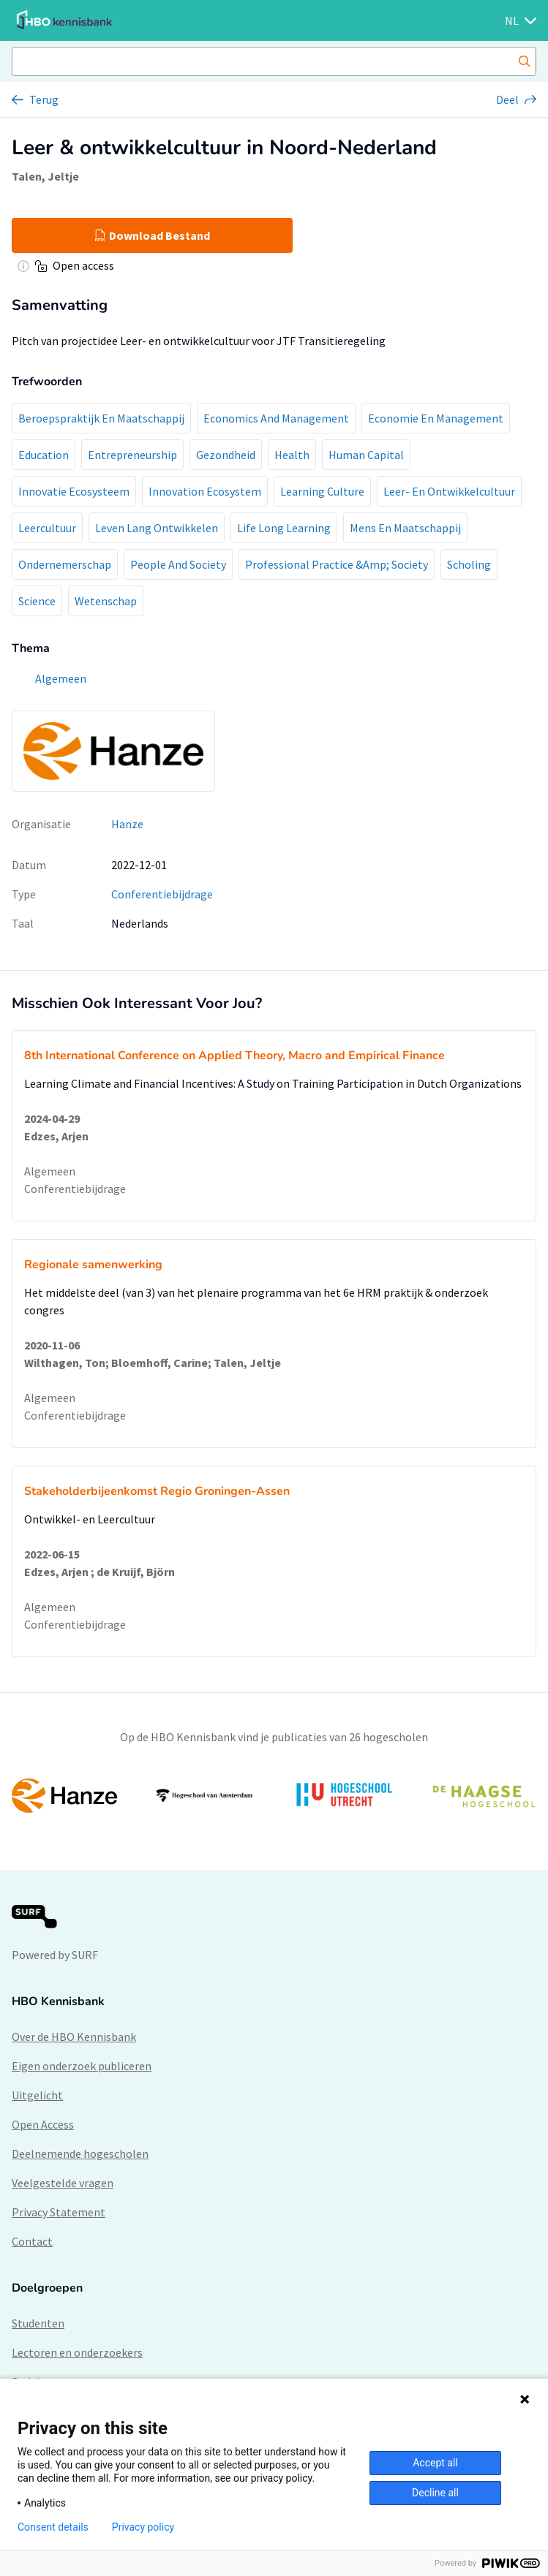  What do you see at coordinates (274, 1795) in the screenshot?
I see `[option]` at bounding box center [274, 1795].